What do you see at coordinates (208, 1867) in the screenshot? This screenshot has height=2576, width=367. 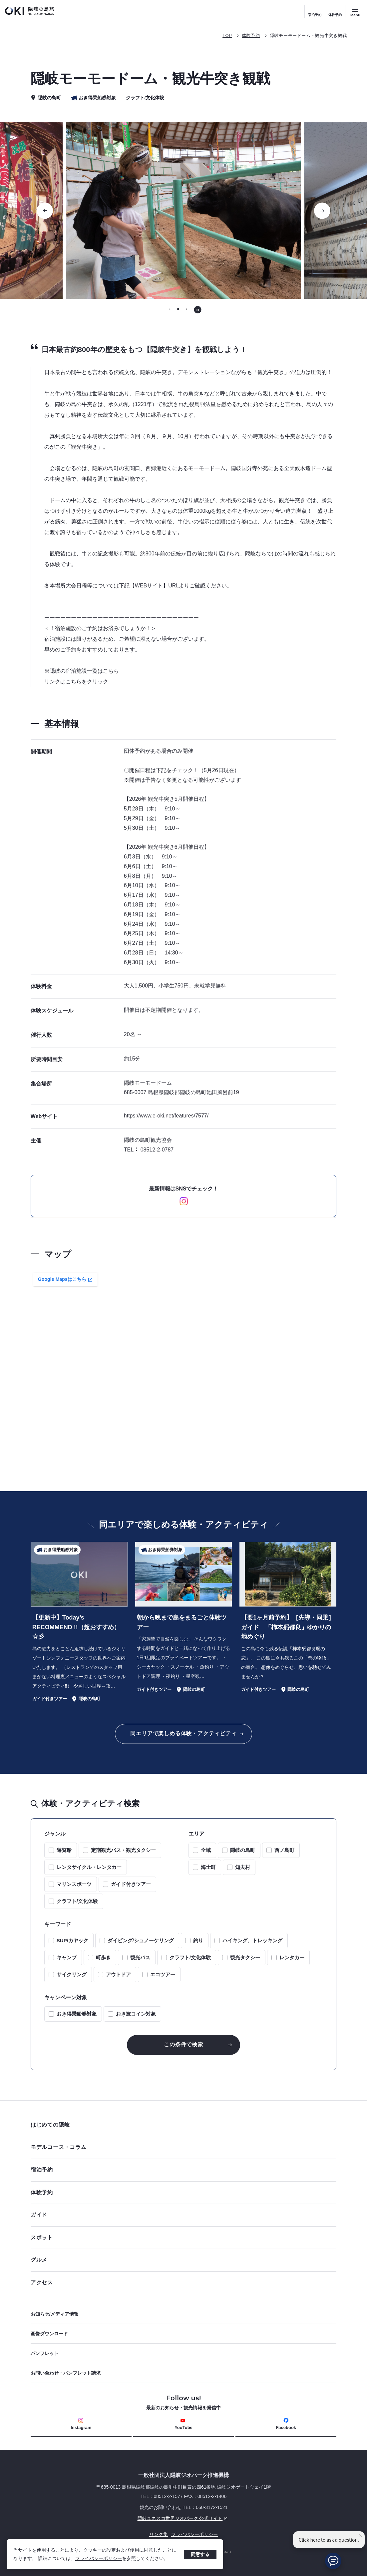 I see `海士町` at bounding box center [208, 1867].